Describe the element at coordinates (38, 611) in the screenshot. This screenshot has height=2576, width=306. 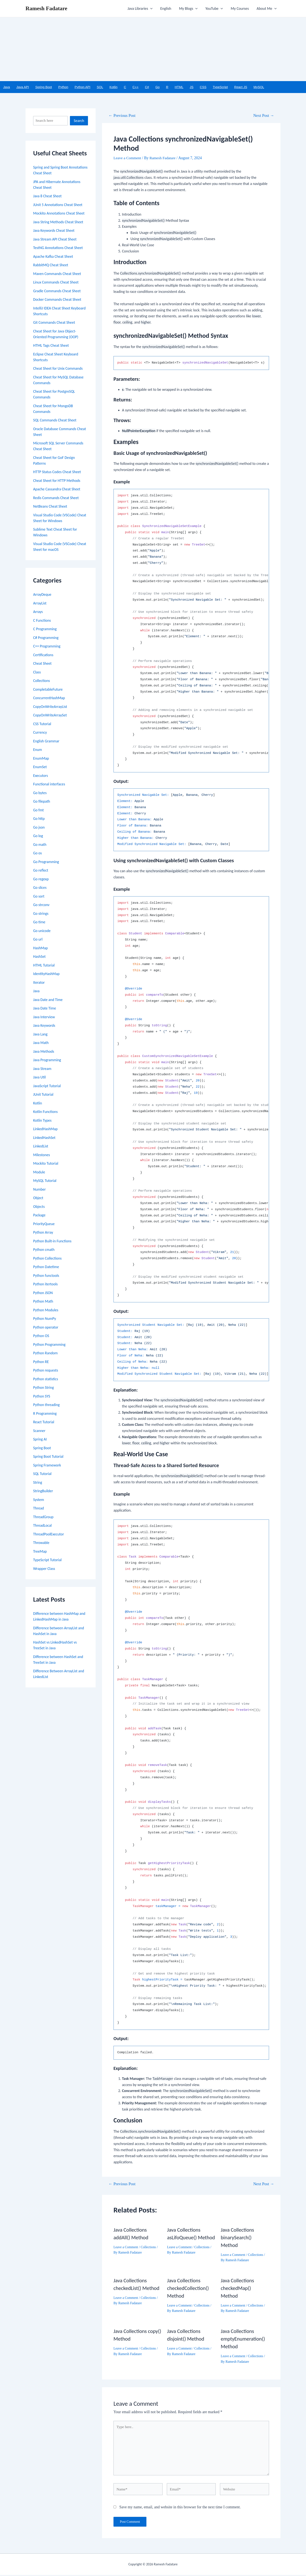
I see `Arrays` at that location.